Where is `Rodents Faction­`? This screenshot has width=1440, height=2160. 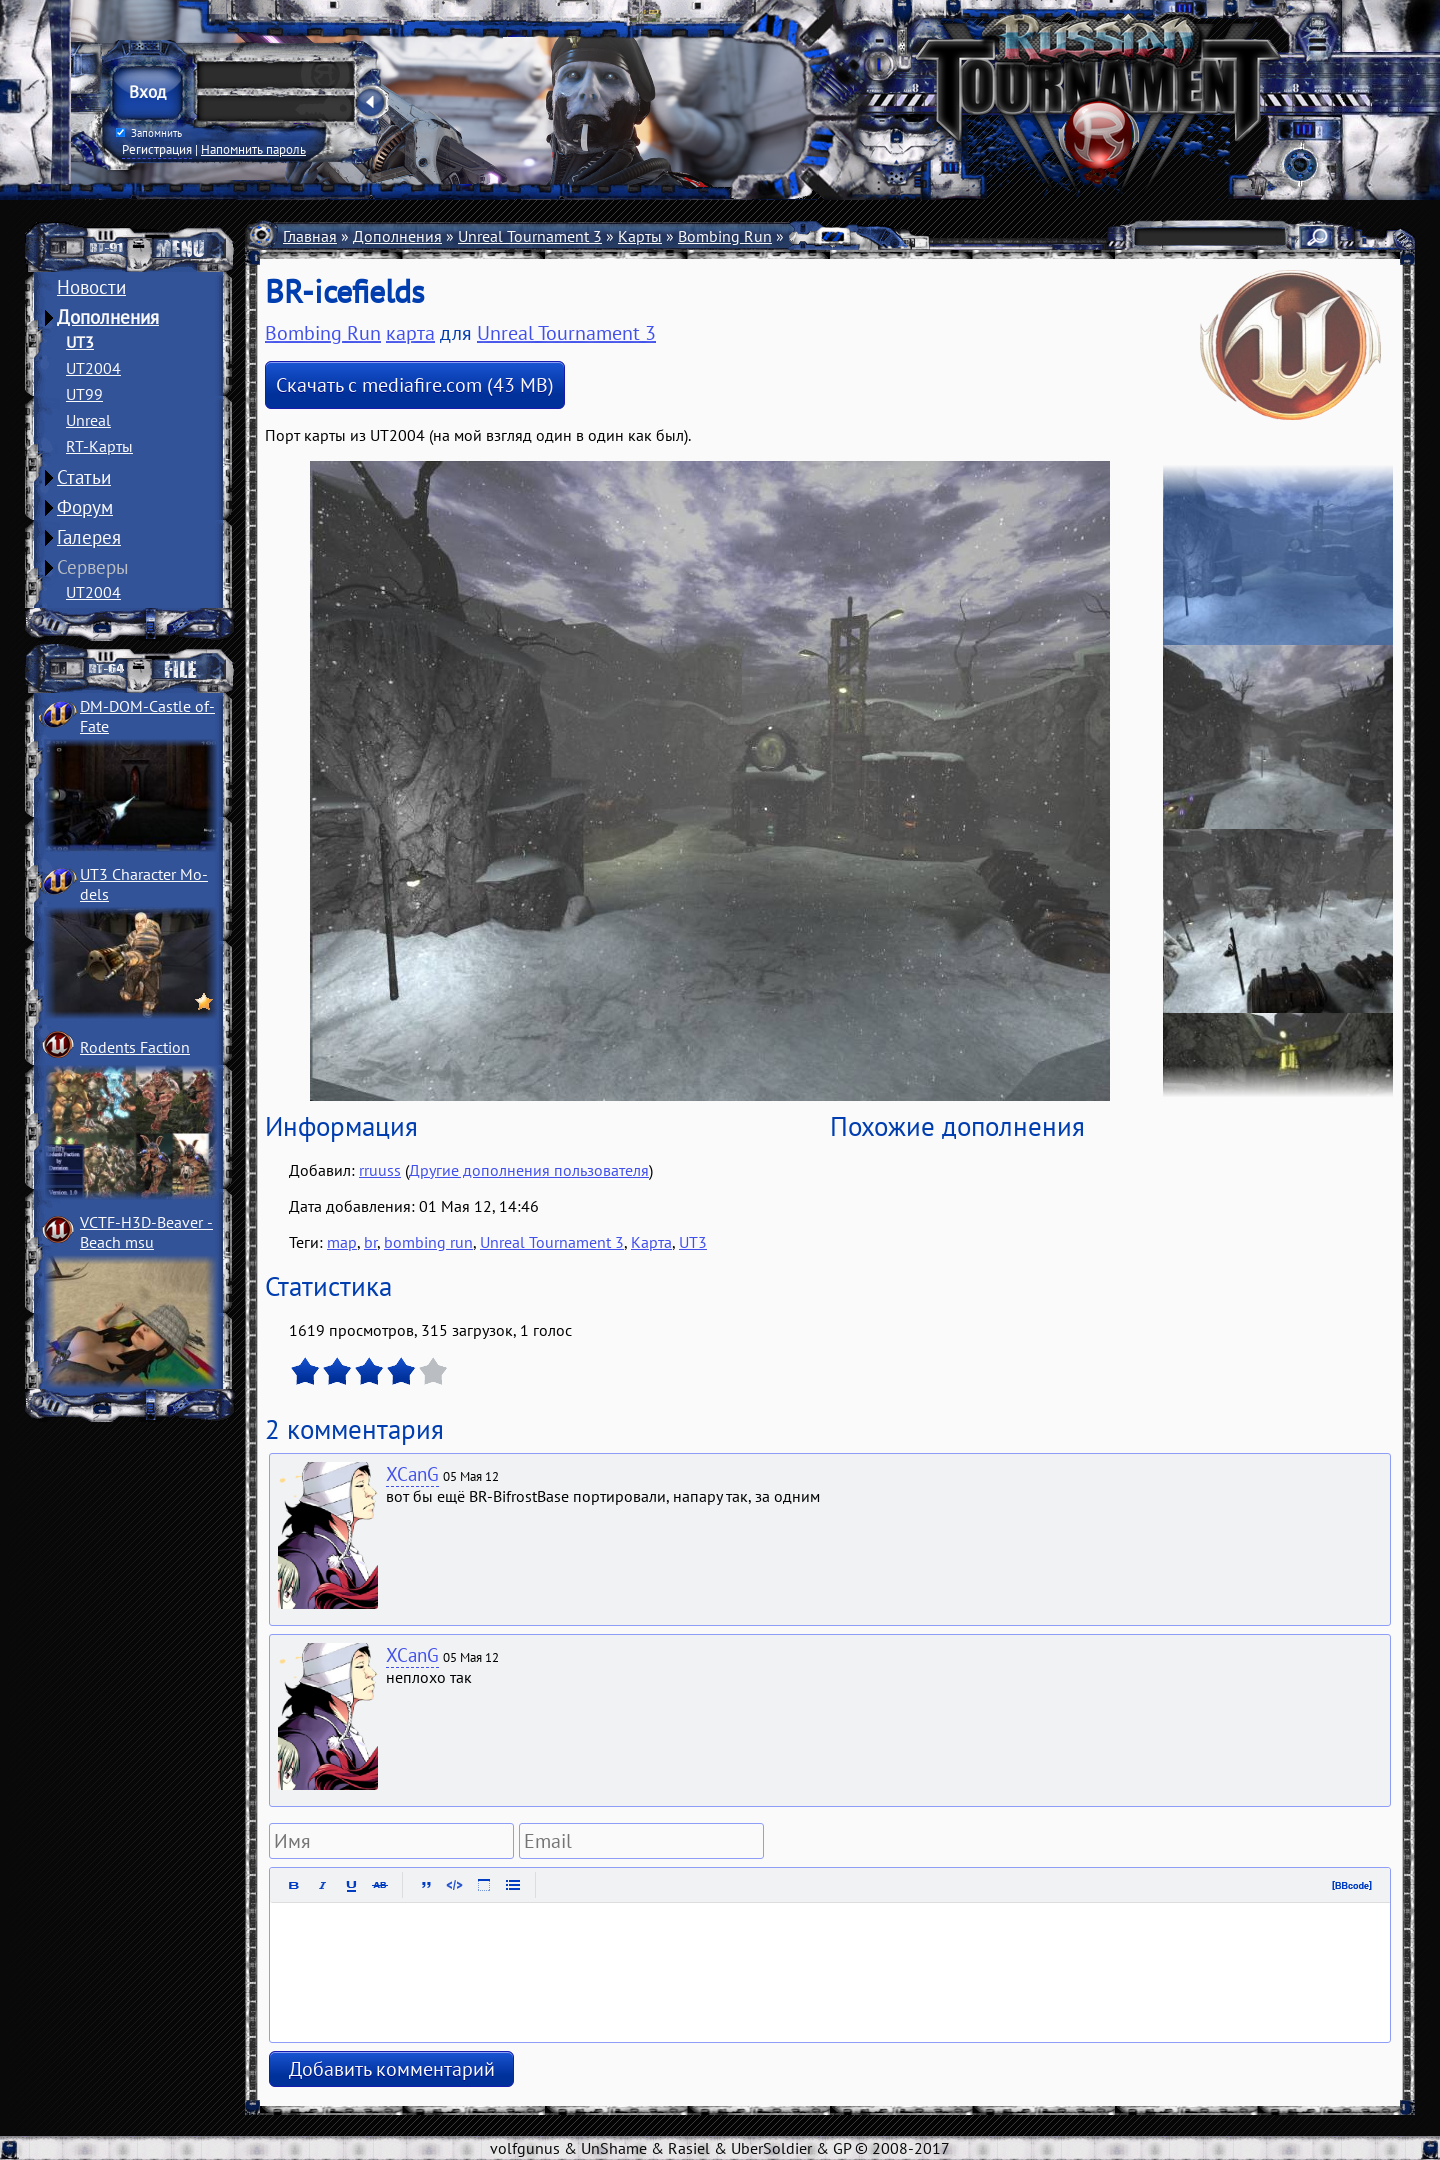 Rodents Faction­ is located at coordinates (135, 1047).